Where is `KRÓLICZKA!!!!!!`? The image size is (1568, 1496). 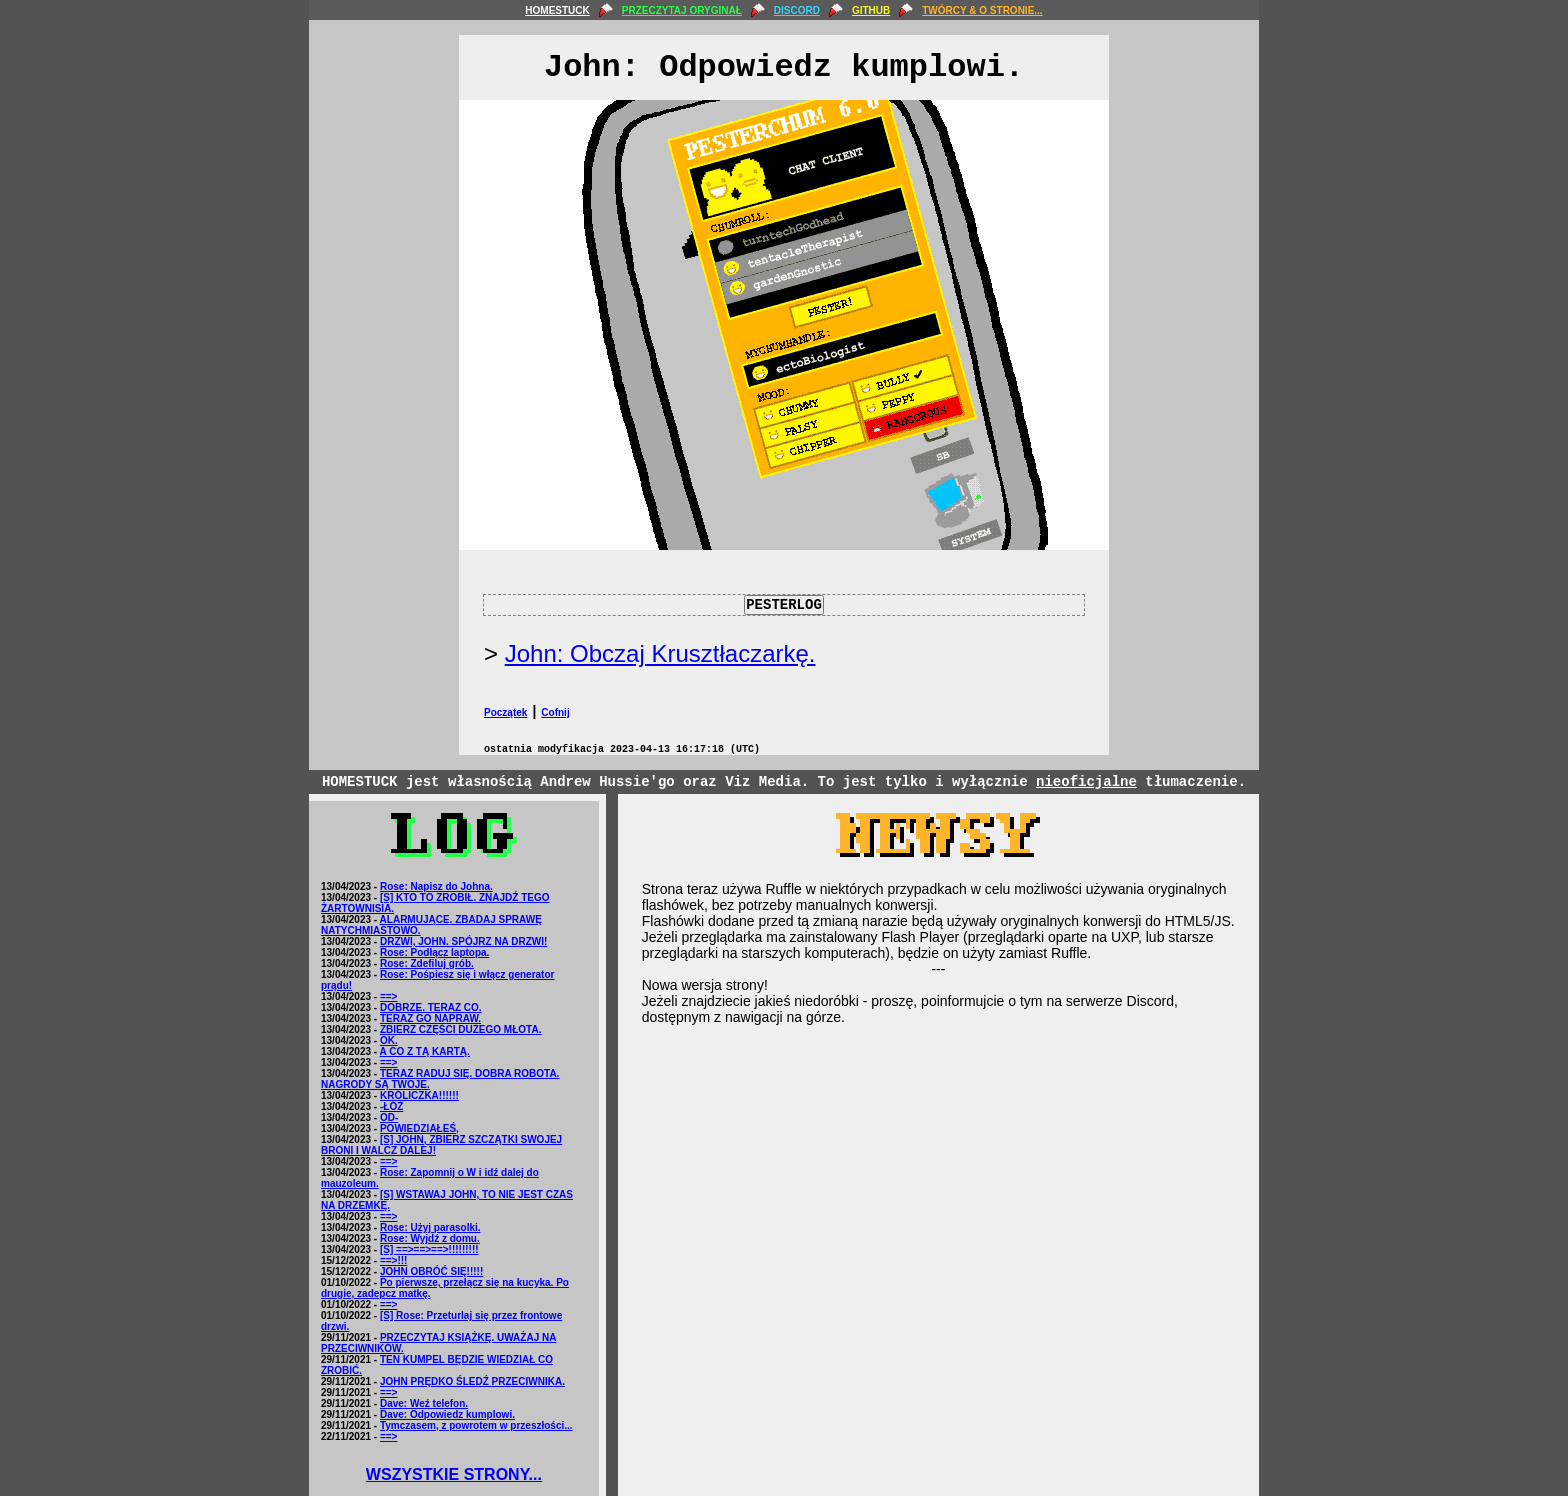
KRÓLICZKA!!!!!! is located at coordinates (419, 1095).